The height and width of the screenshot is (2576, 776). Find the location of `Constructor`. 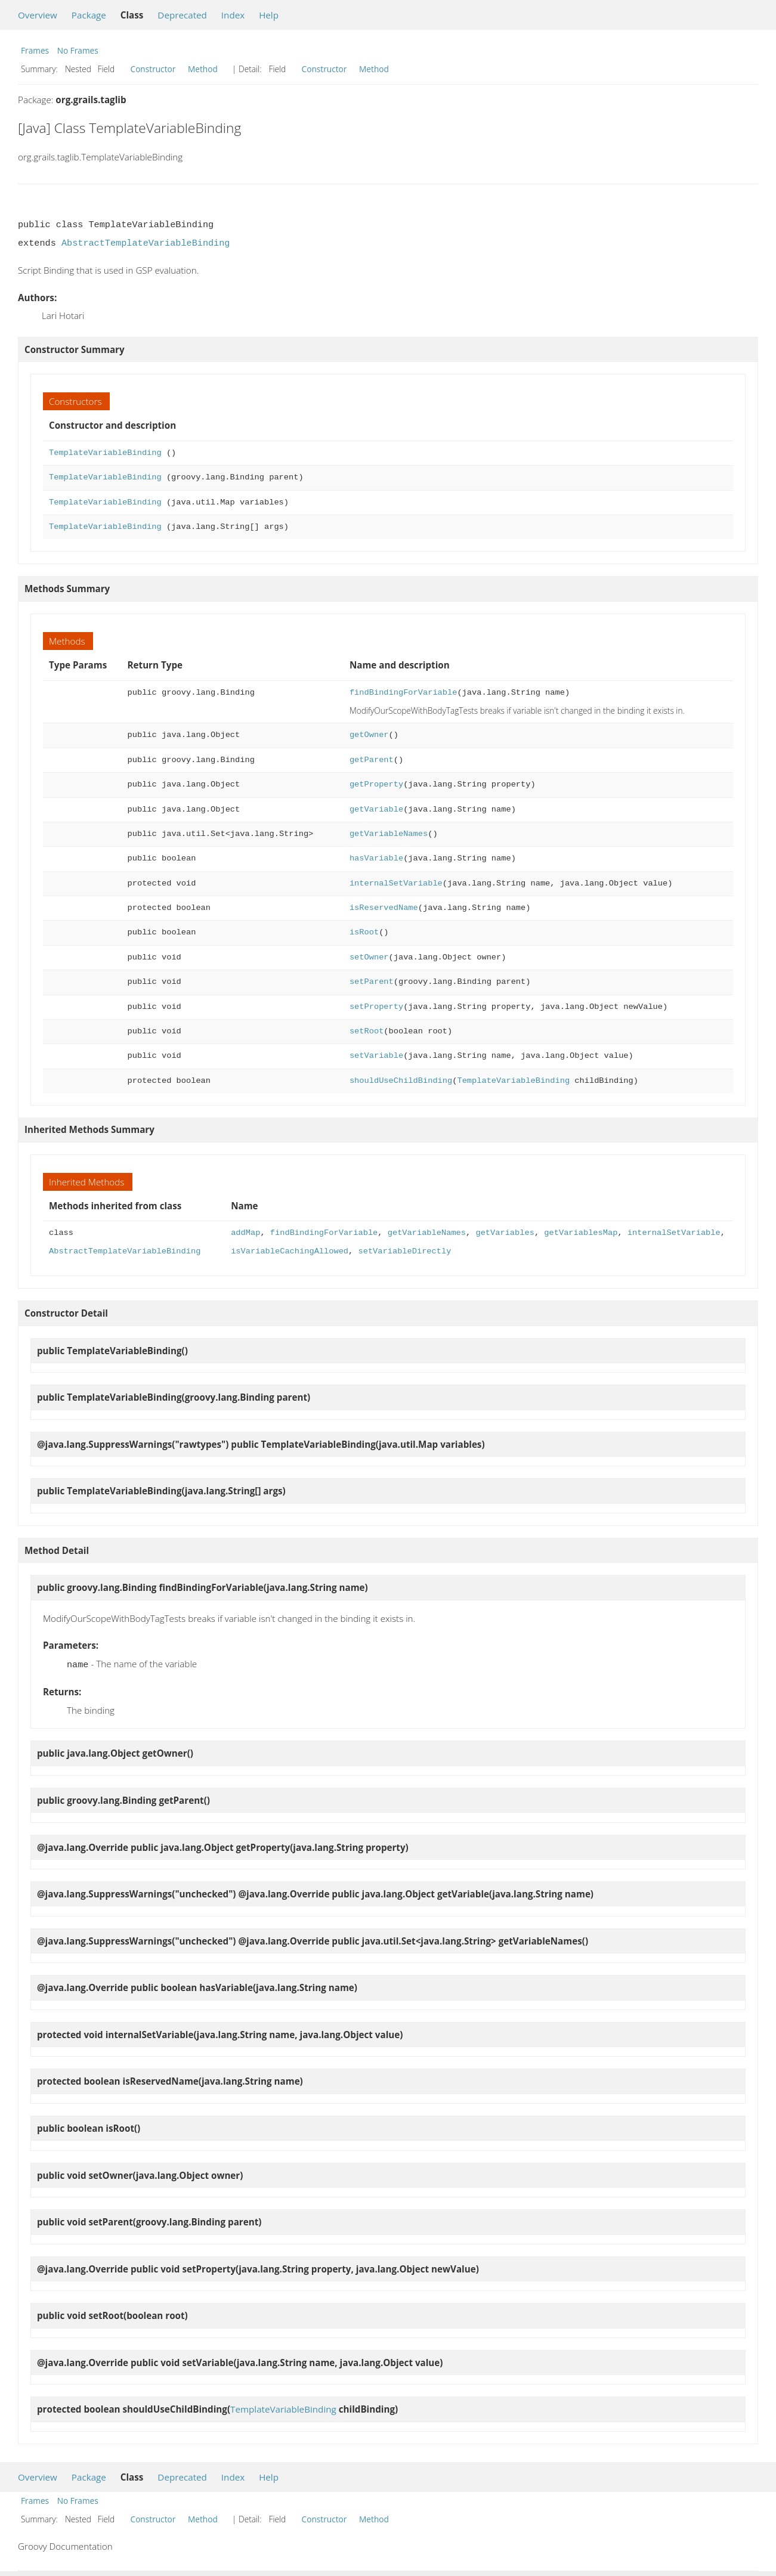

Constructor is located at coordinates (153, 69).